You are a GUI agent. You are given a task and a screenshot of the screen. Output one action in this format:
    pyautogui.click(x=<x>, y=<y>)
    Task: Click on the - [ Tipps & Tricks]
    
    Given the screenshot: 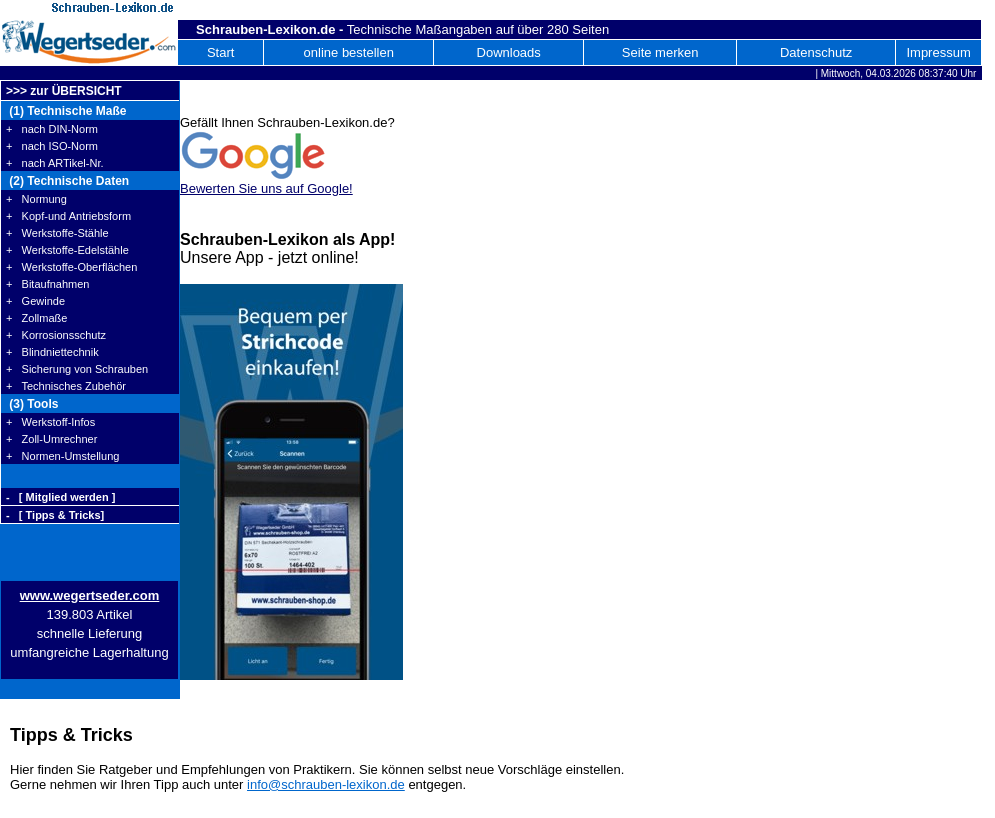 What is the action you would take?
    pyautogui.click(x=55, y=515)
    